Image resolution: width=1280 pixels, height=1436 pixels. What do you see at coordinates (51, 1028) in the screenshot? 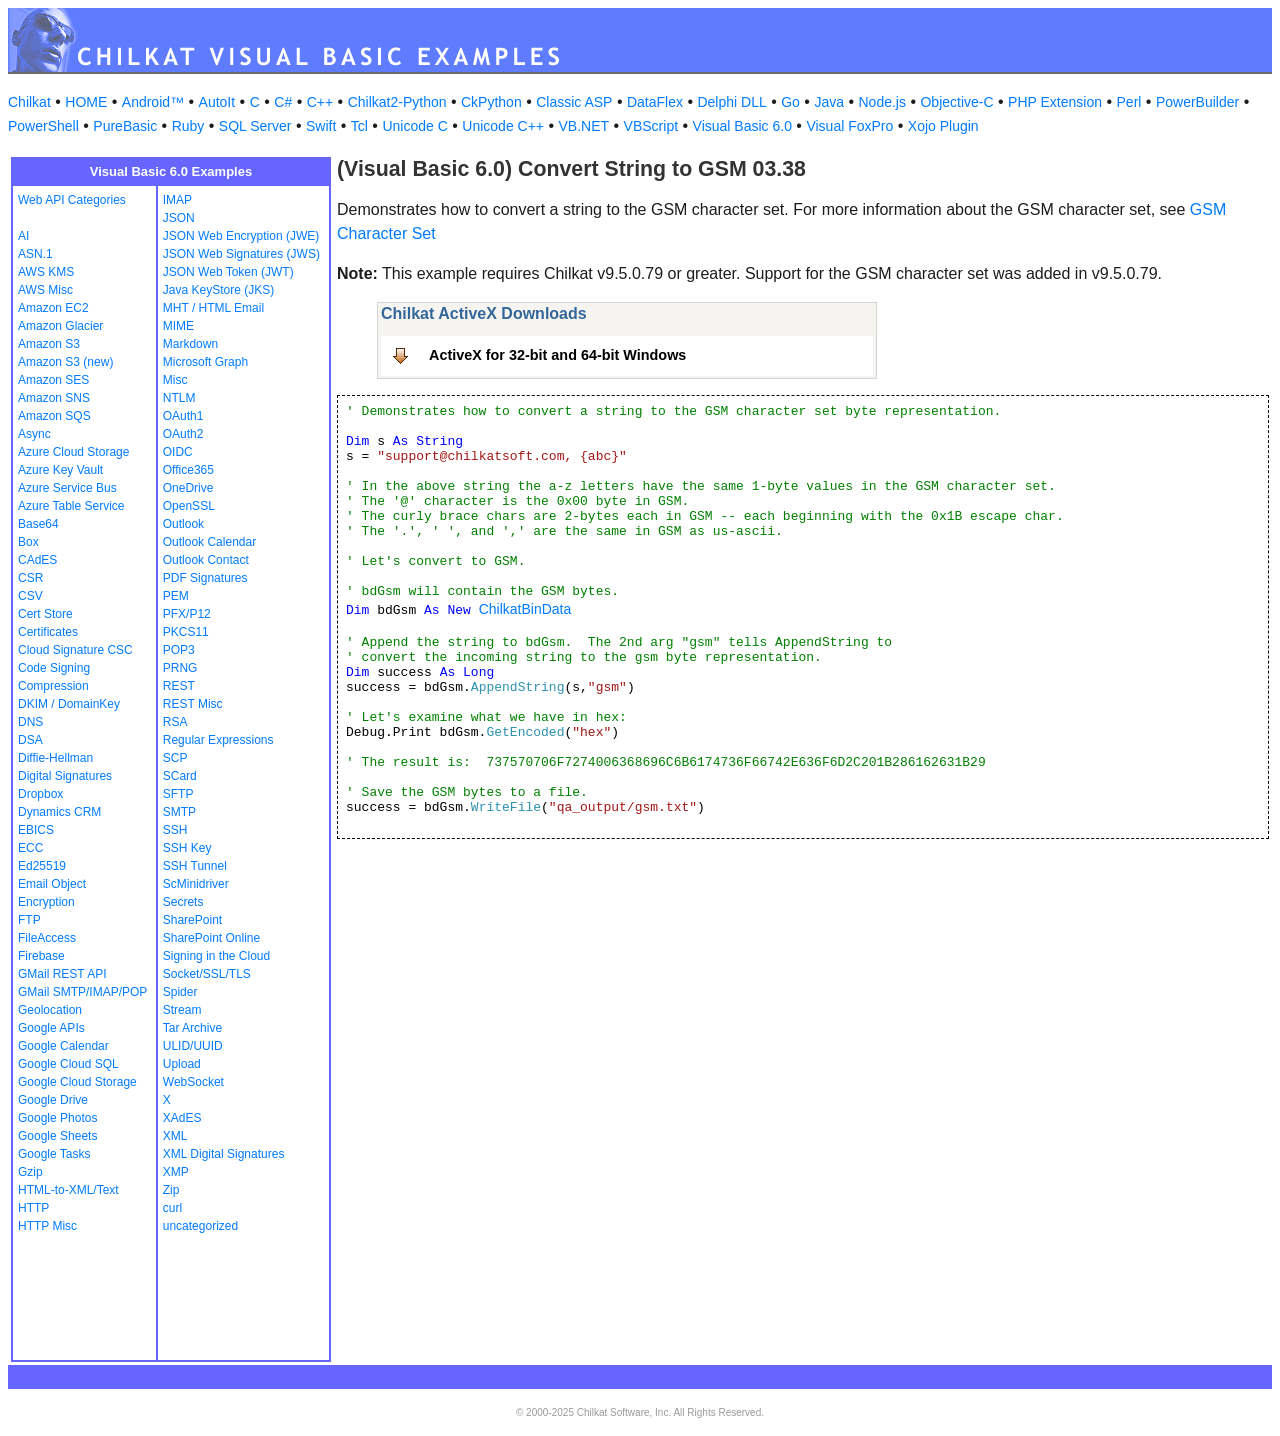
I see `Google APIs` at bounding box center [51, 1028].